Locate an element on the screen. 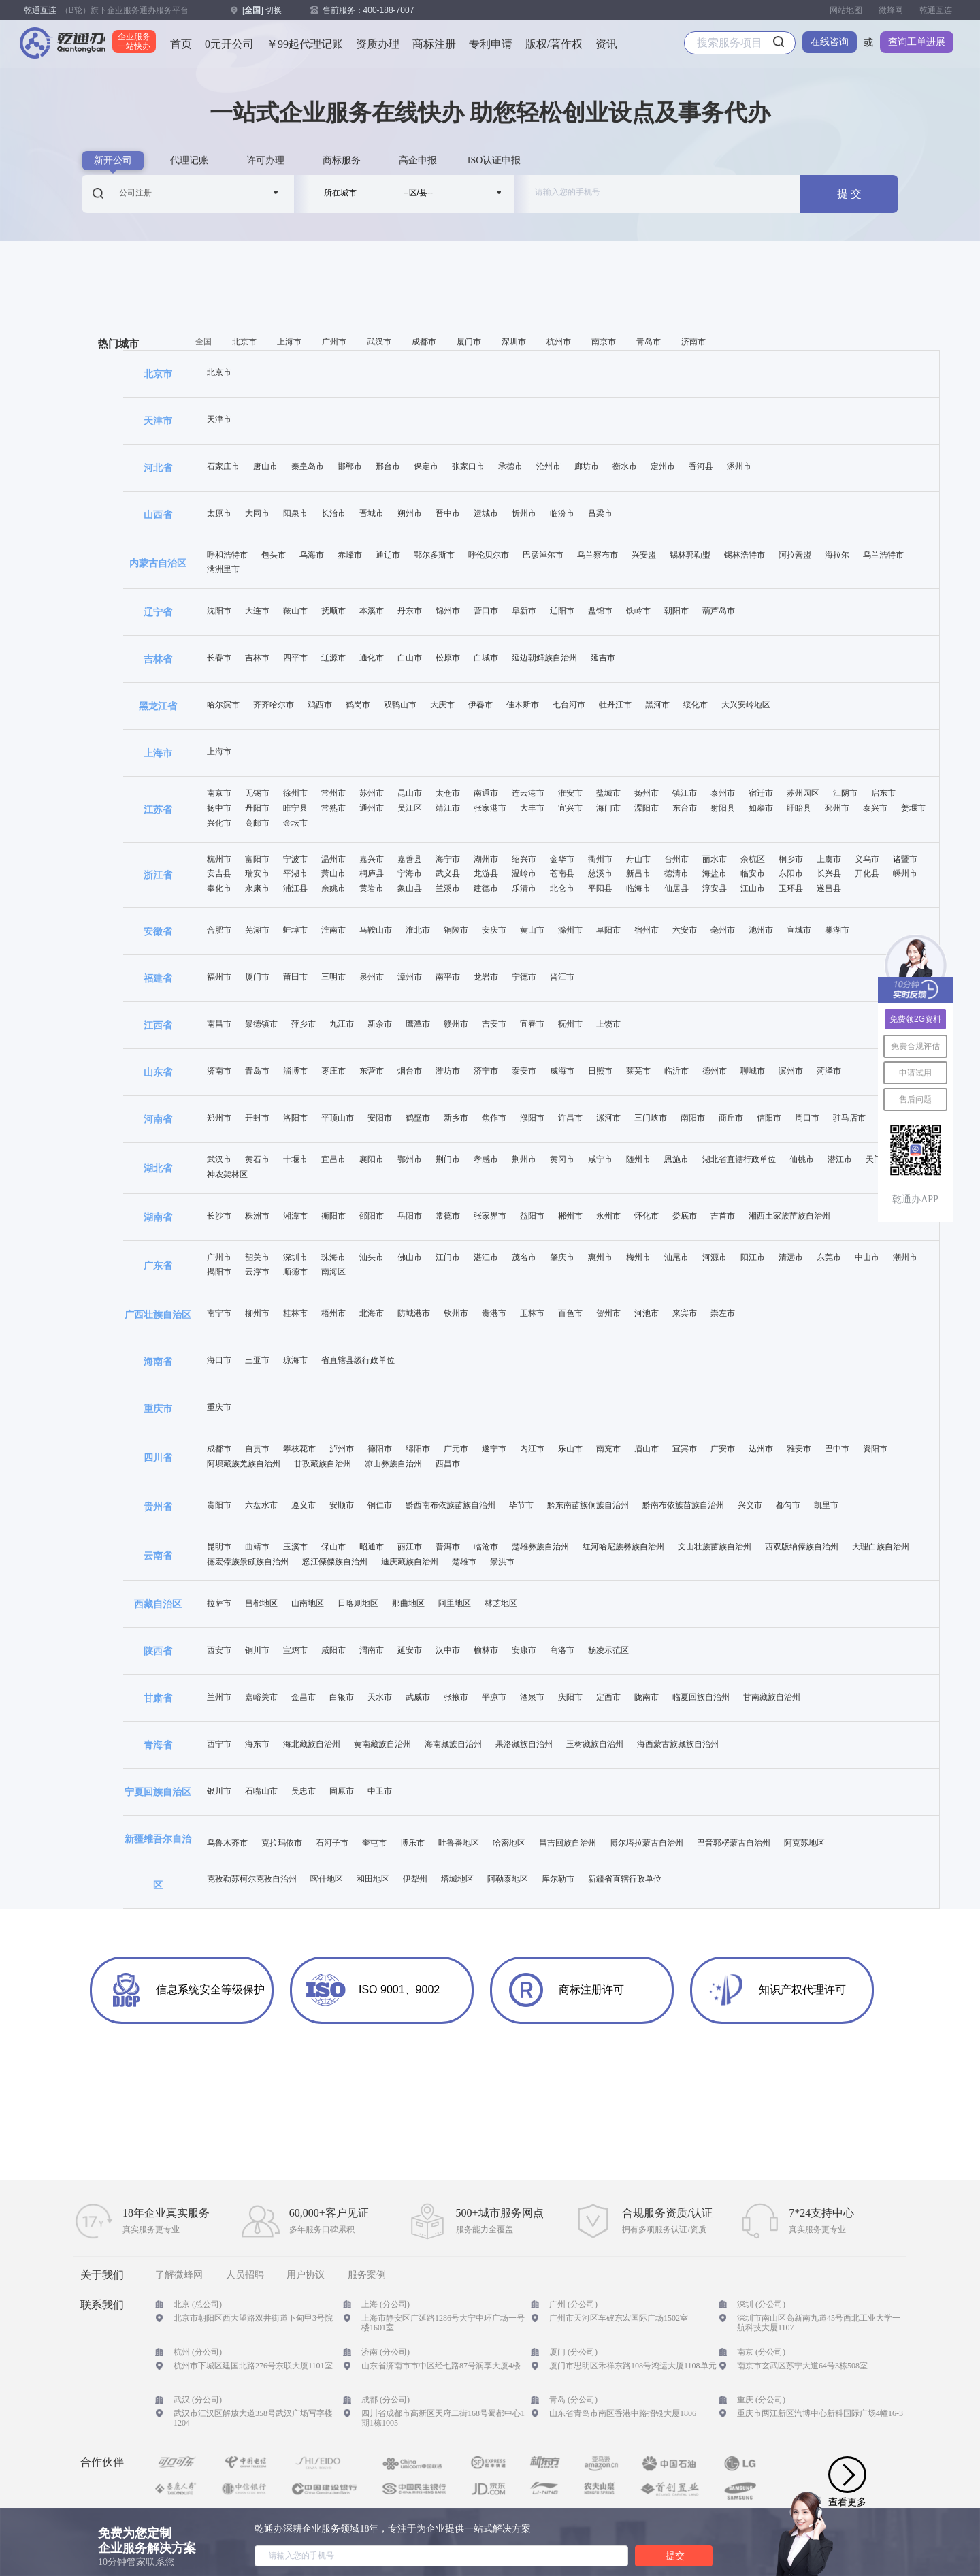 The height and width of the screenshot is (2576, 980). 浙江省 is located at coordinates (158, 874).